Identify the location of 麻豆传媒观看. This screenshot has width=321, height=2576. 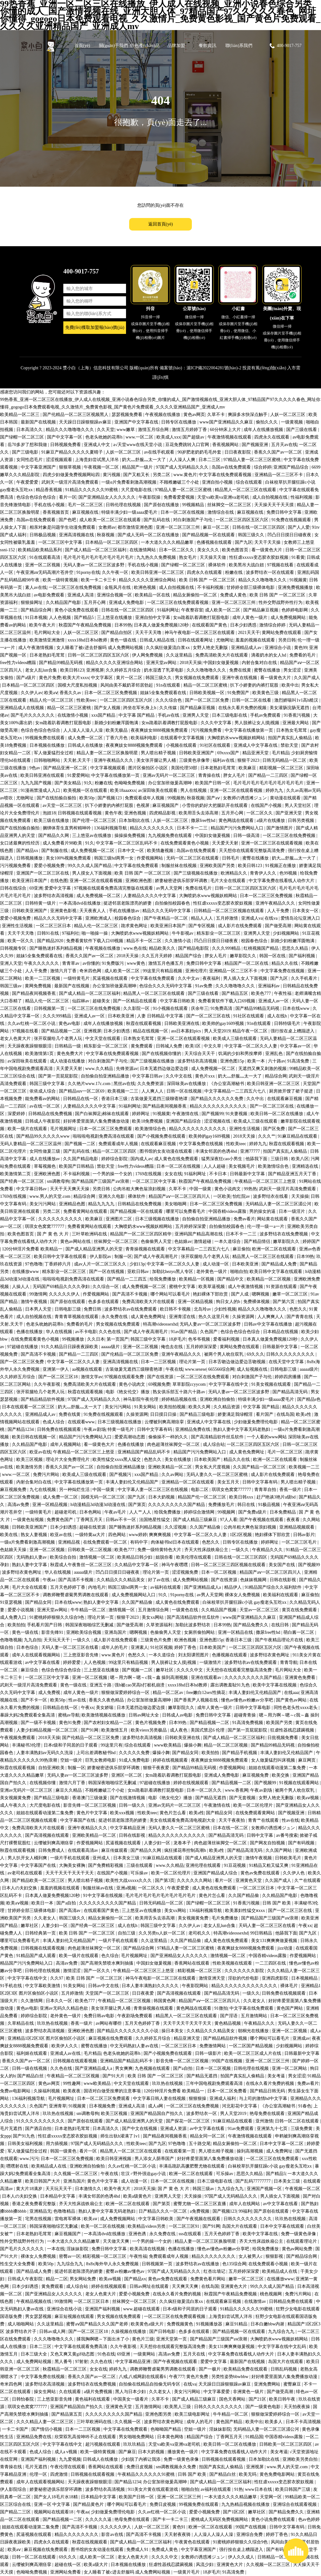
(115, 1850).